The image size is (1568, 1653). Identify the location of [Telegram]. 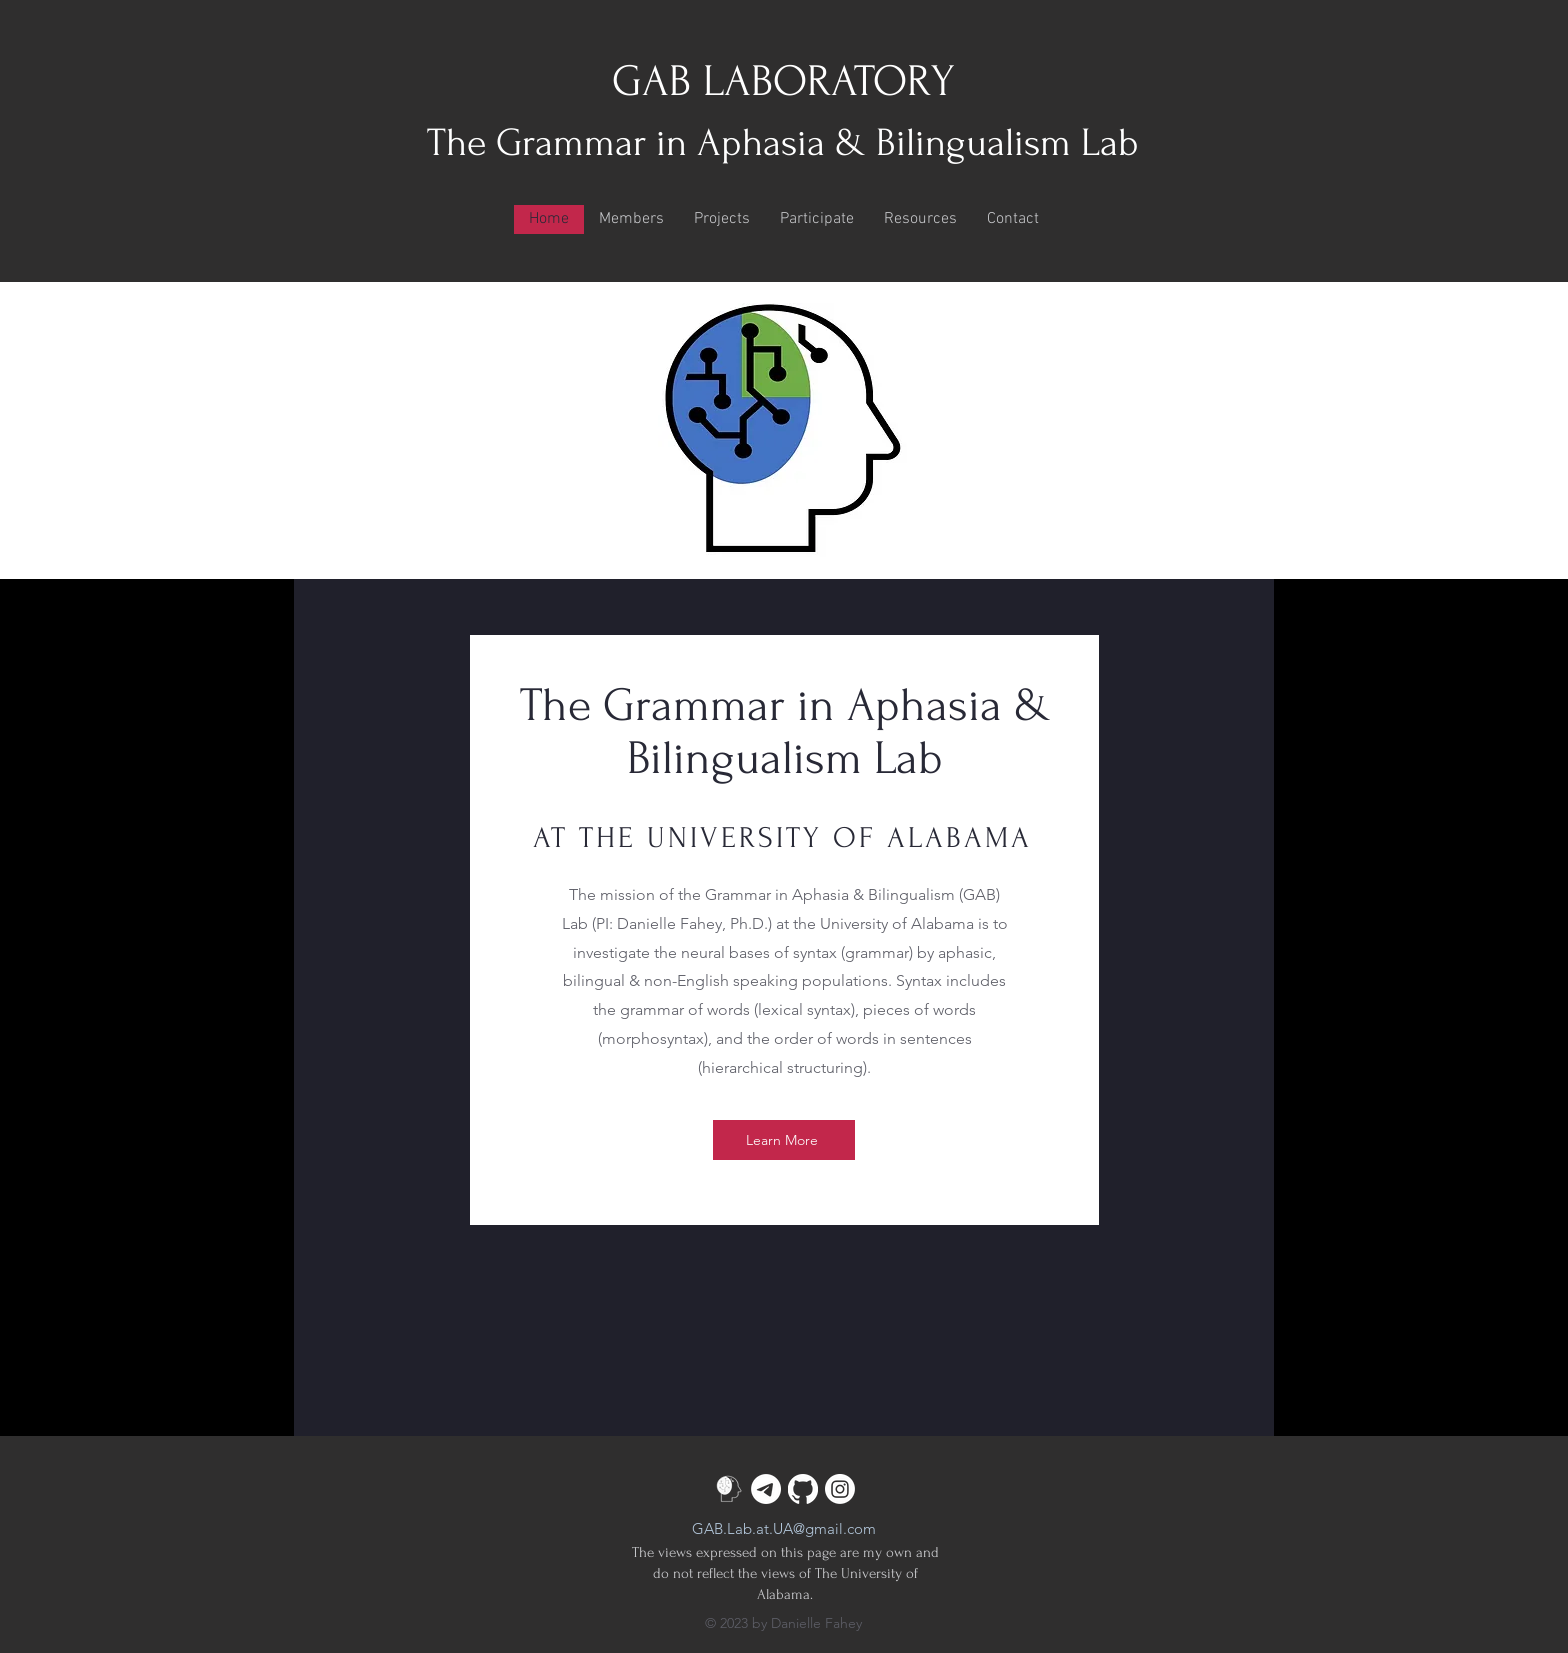
(766, 1489).